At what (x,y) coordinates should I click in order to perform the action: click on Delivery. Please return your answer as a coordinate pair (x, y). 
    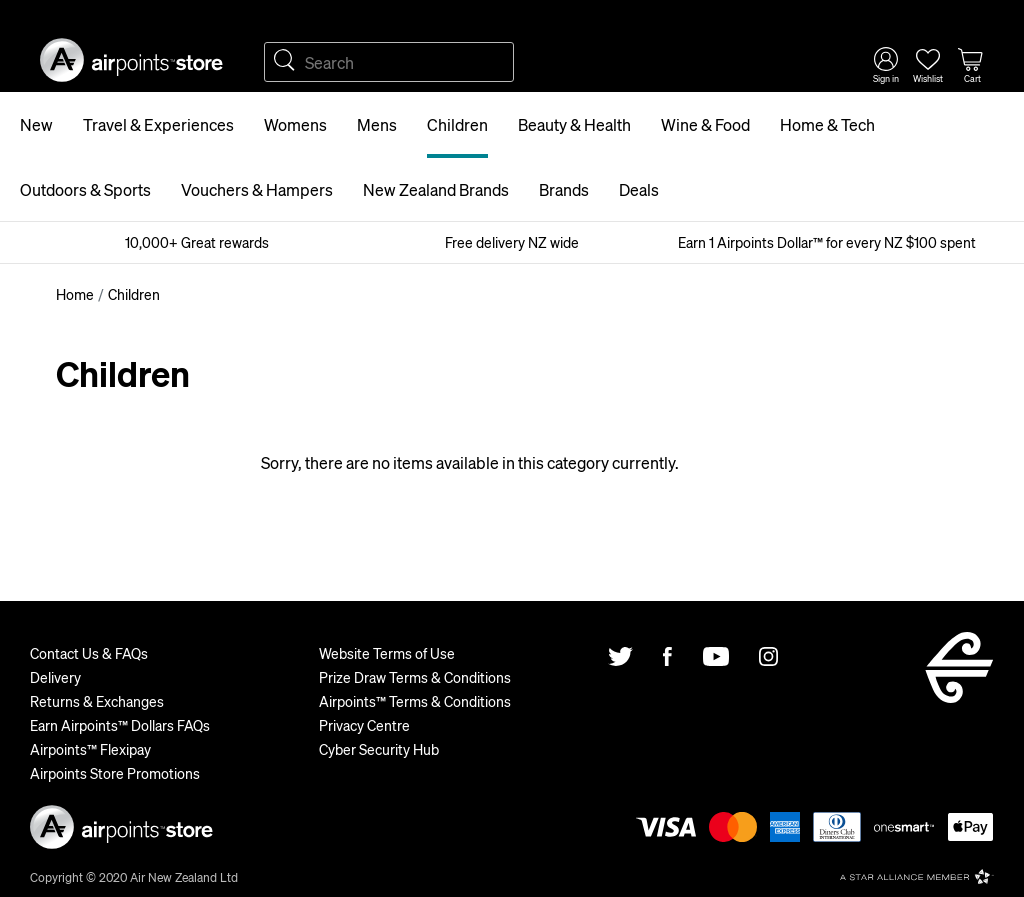
    Looking at the image, I should click on (55, 677).